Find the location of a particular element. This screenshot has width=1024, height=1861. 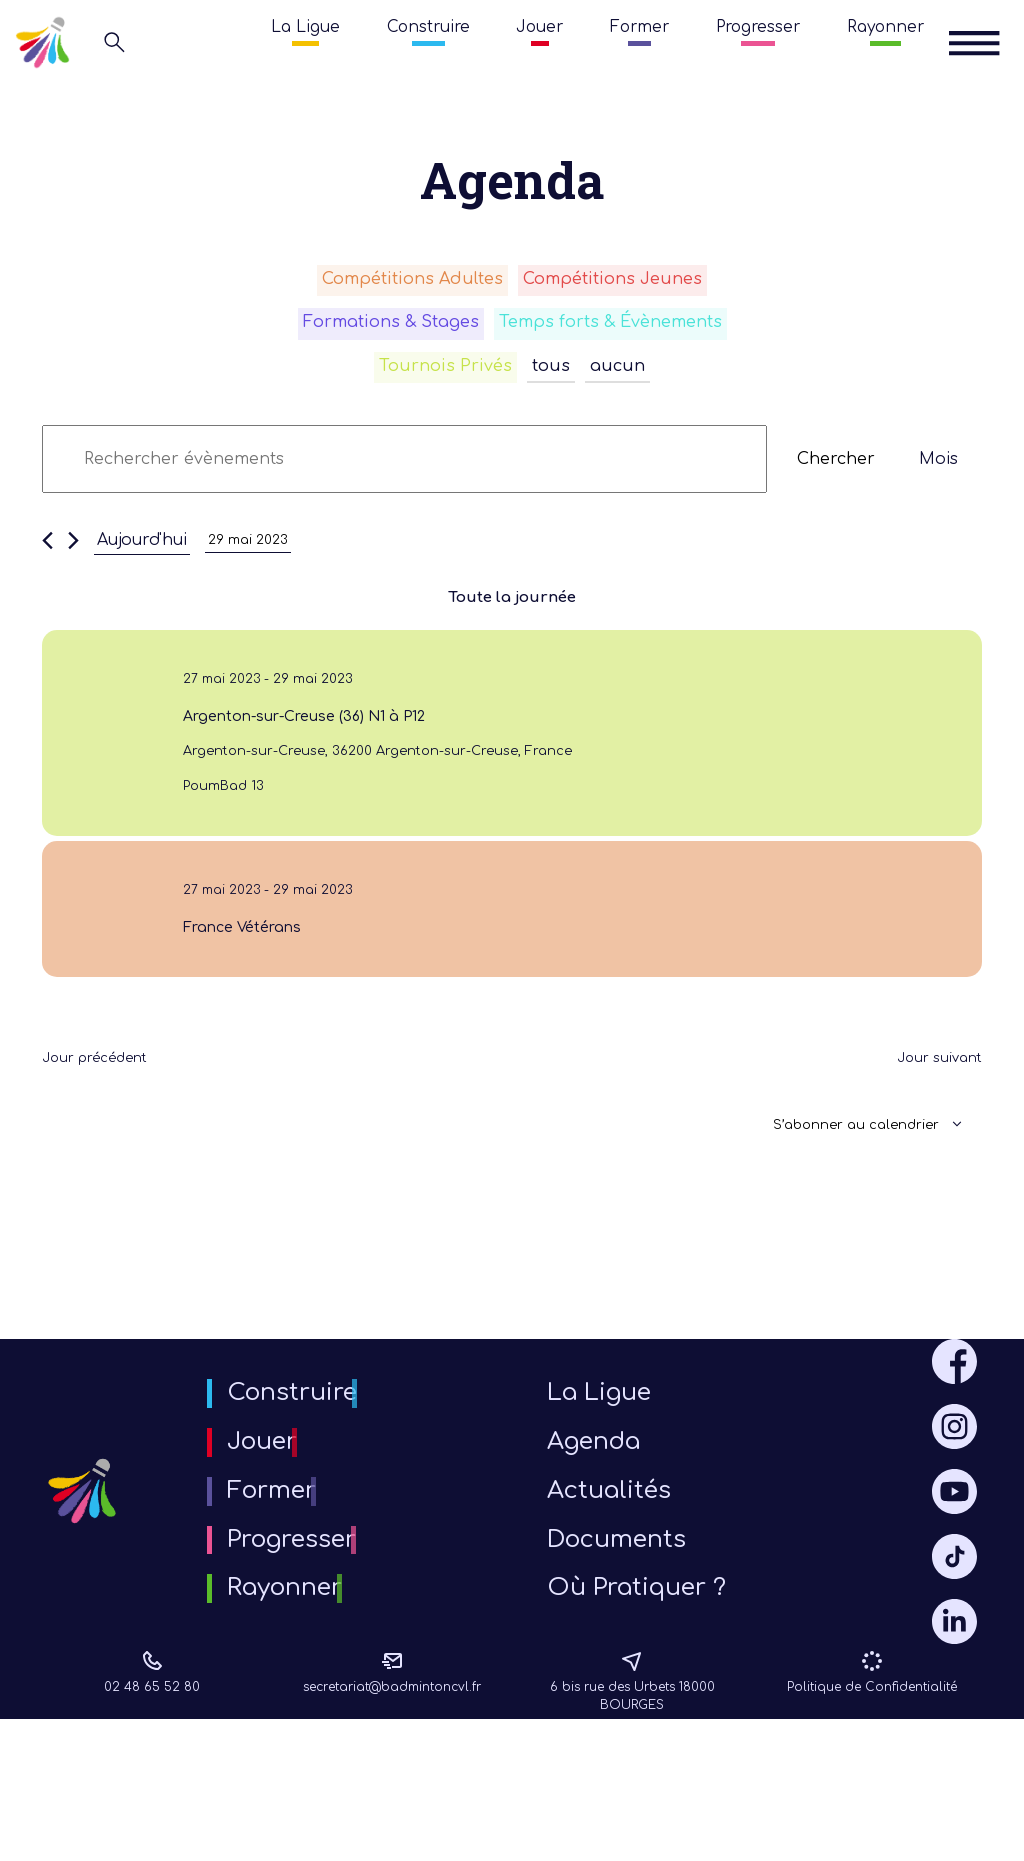

[Jour suivant] is located at coordinates (73, 556).